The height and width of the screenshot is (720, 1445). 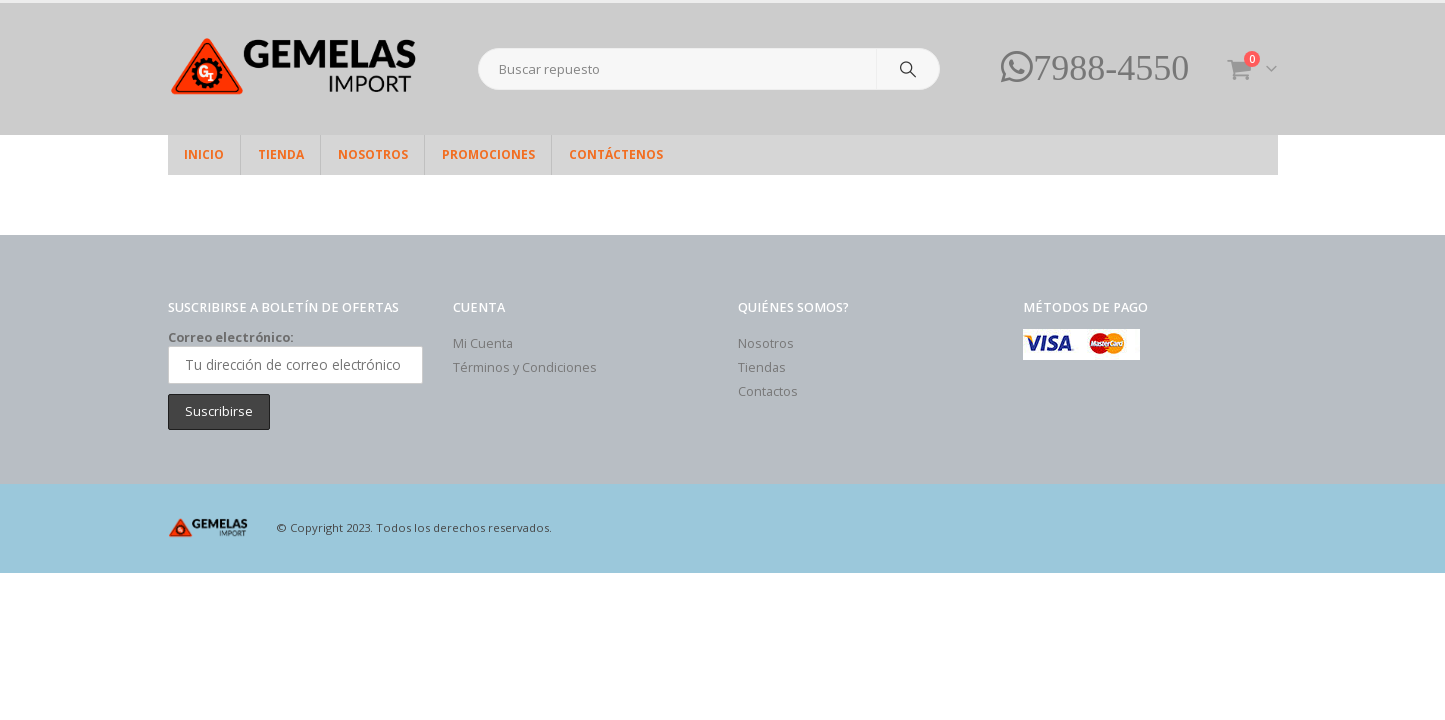 What do you see at coordinates (204, 154) in the screenshot?
I see `Inicio` at bounding box center [204, 154].